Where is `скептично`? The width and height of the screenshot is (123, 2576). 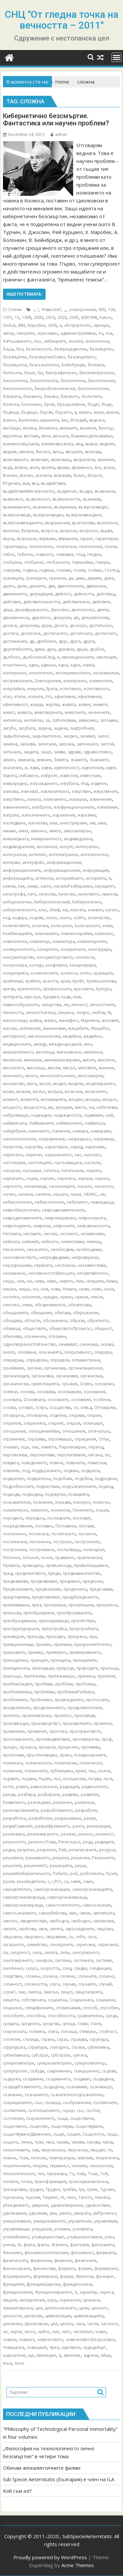 скептично is located at coordinates (13, 1968).